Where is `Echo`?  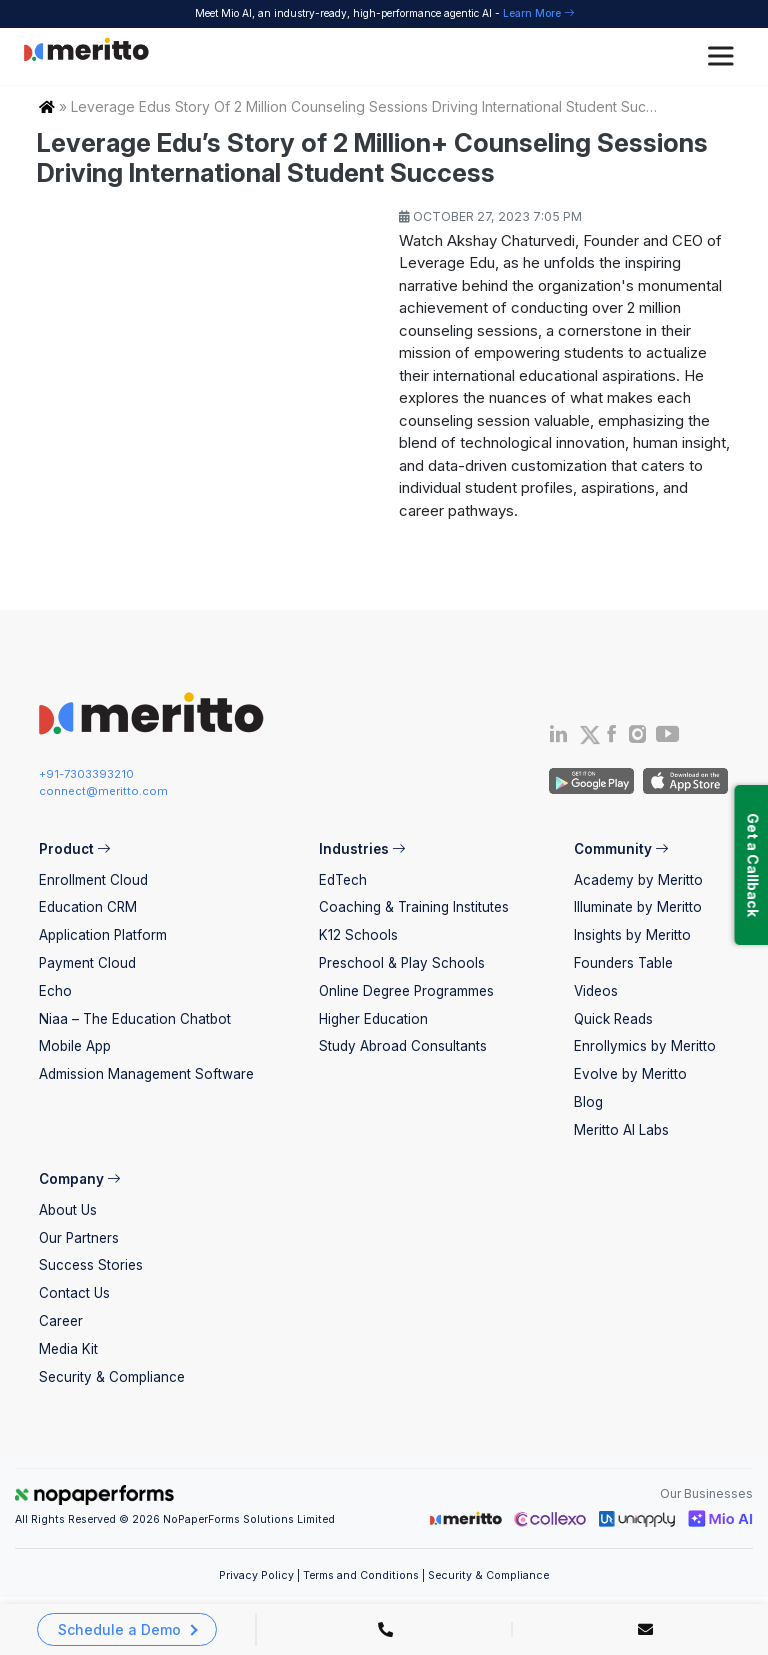 Echo is located at coordinates (55, 991).